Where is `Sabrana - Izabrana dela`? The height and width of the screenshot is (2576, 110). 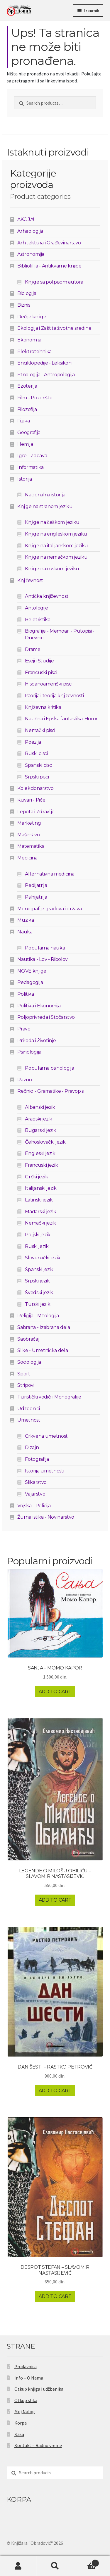 Sabrana - Izabrana dela is located at coordinates (43, 1327).